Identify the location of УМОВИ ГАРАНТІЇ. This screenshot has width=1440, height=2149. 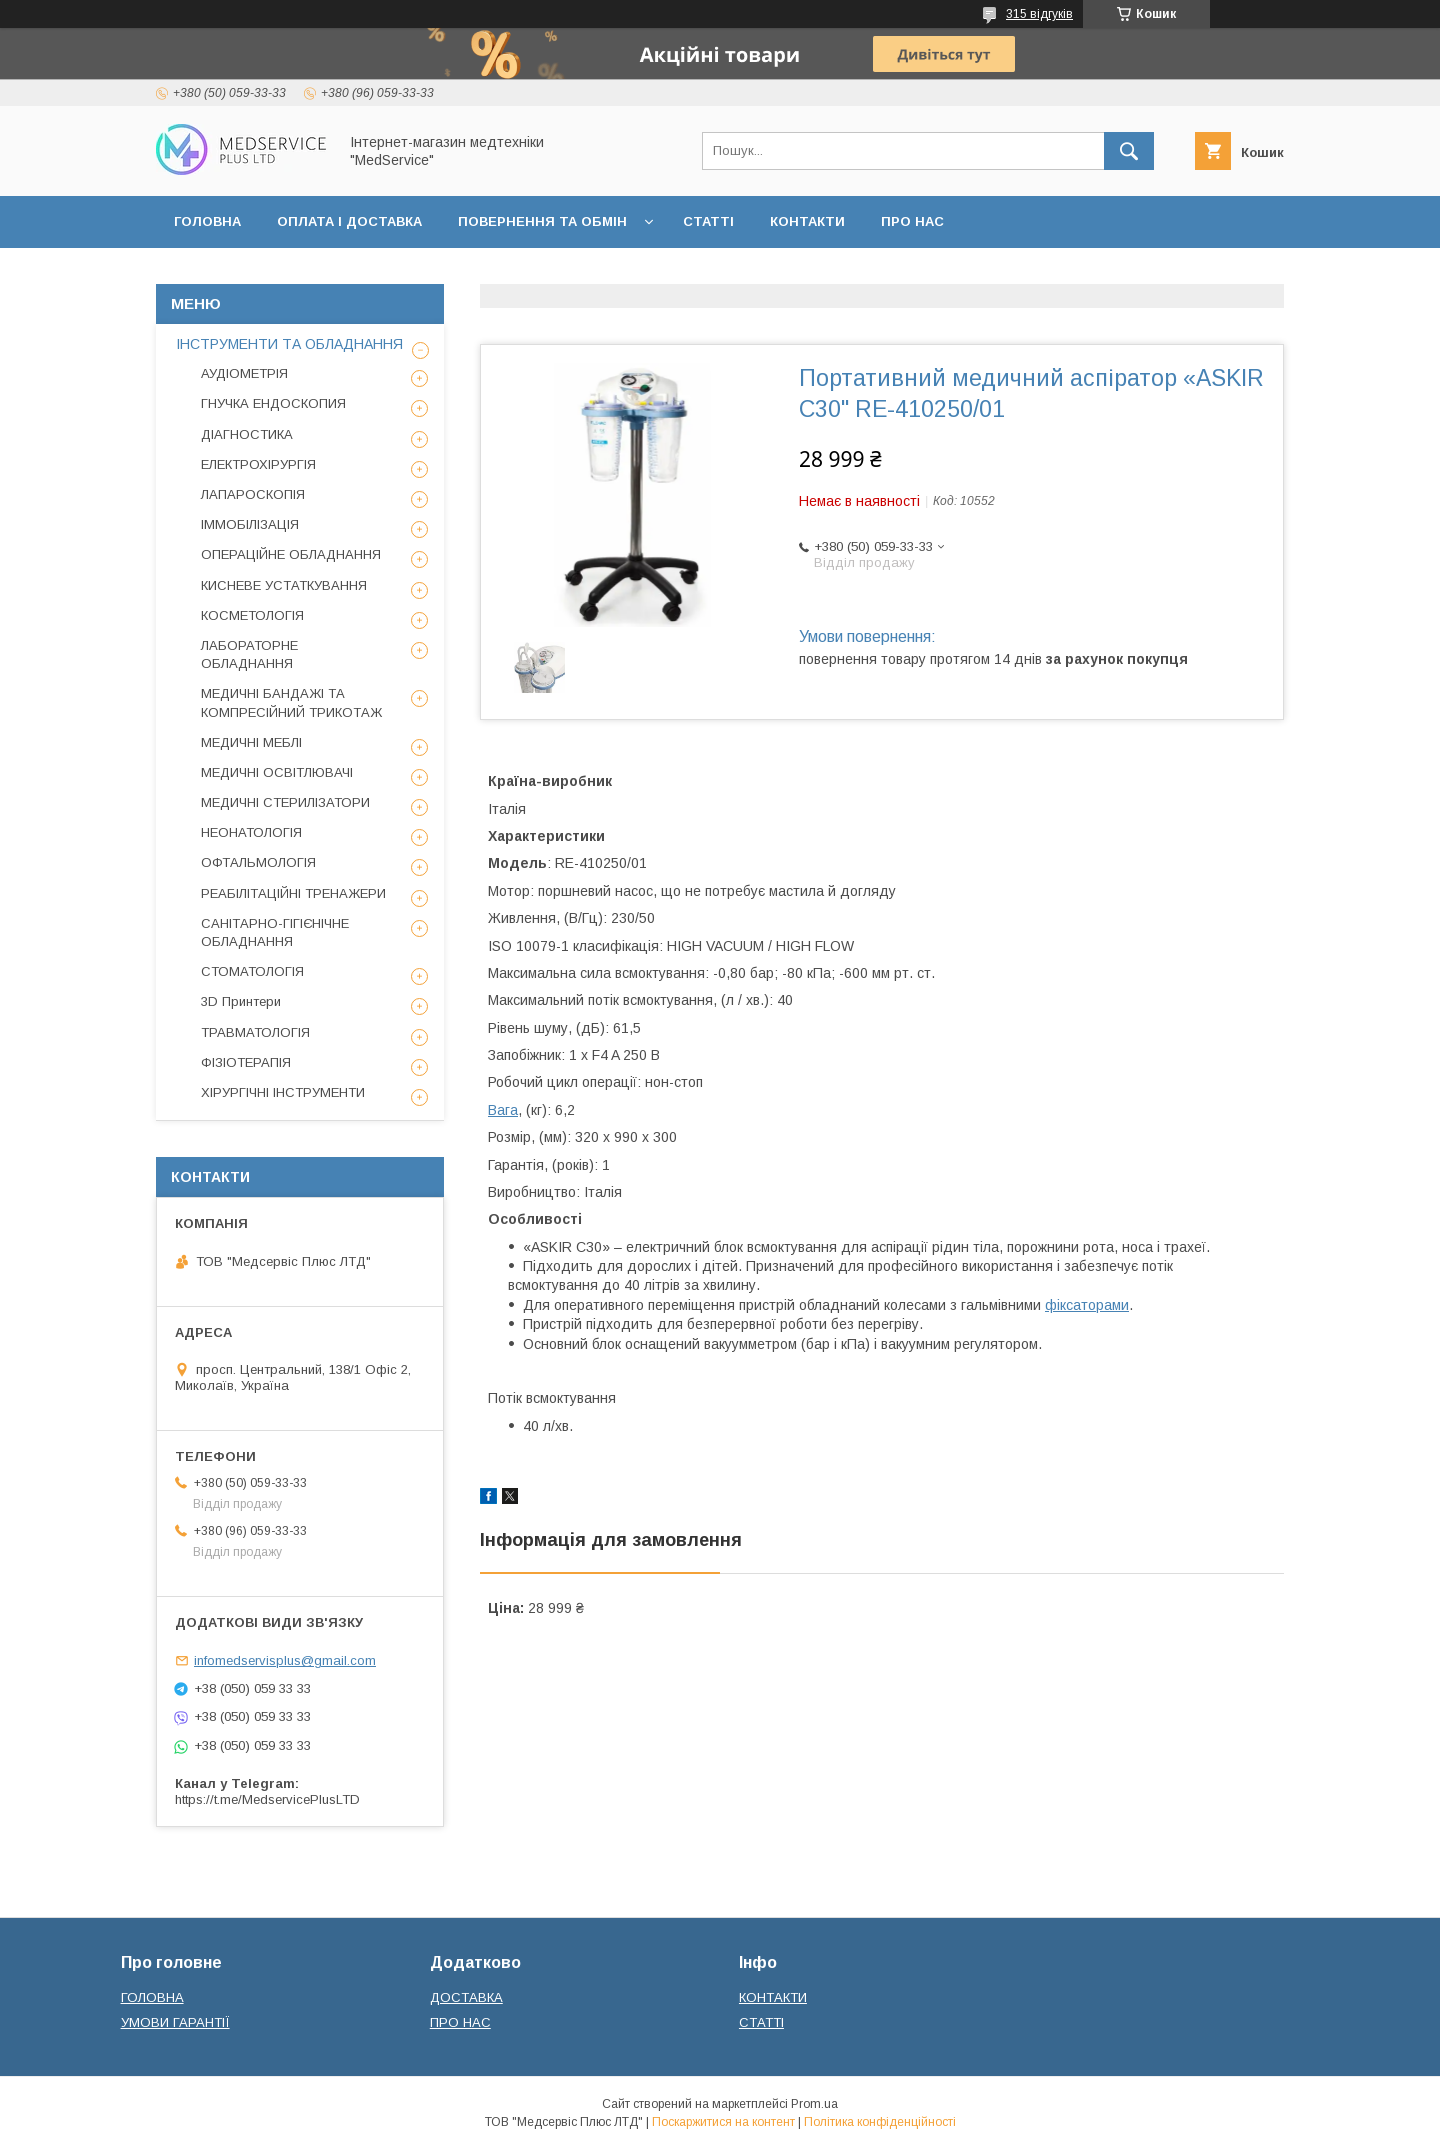
(175, 2022).